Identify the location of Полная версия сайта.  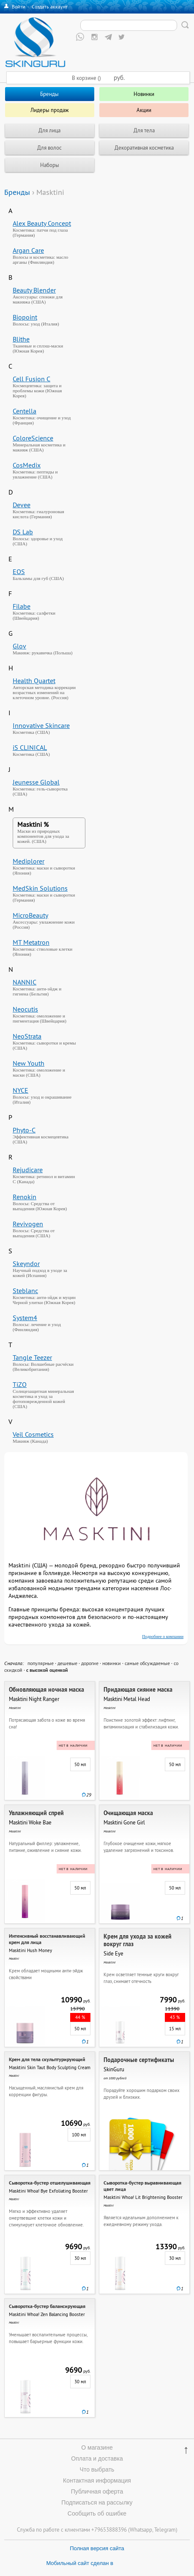
(97, 2548).